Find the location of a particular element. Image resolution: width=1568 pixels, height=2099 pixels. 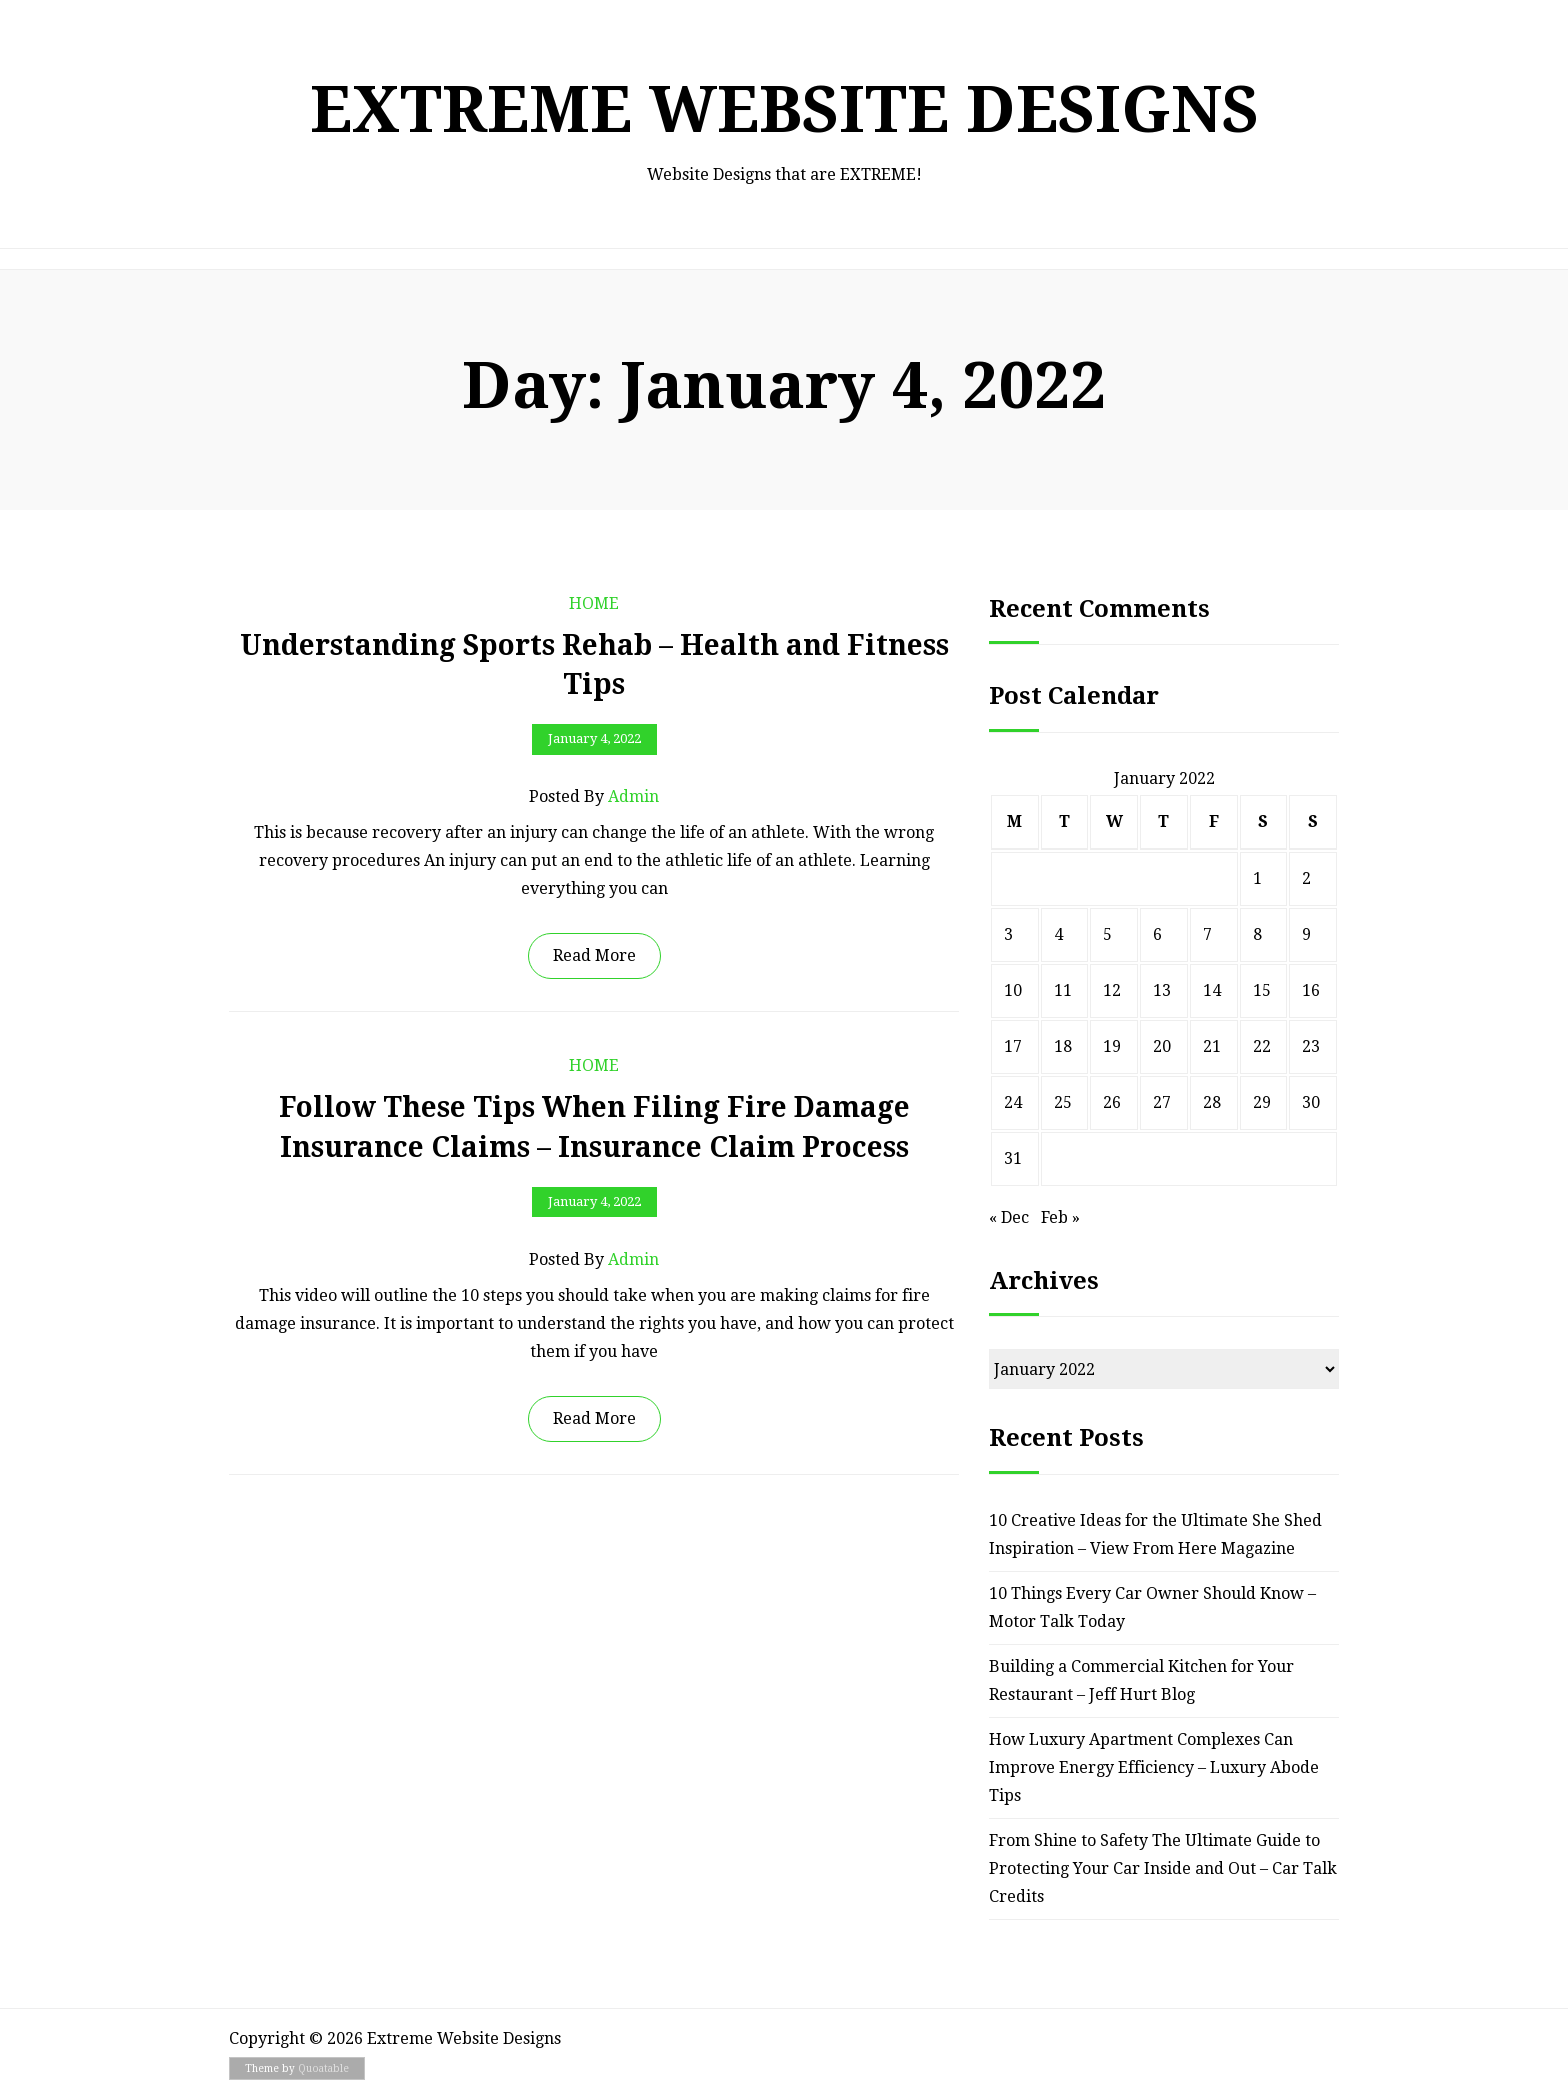

Posted by is located at coordinates (594, 797).